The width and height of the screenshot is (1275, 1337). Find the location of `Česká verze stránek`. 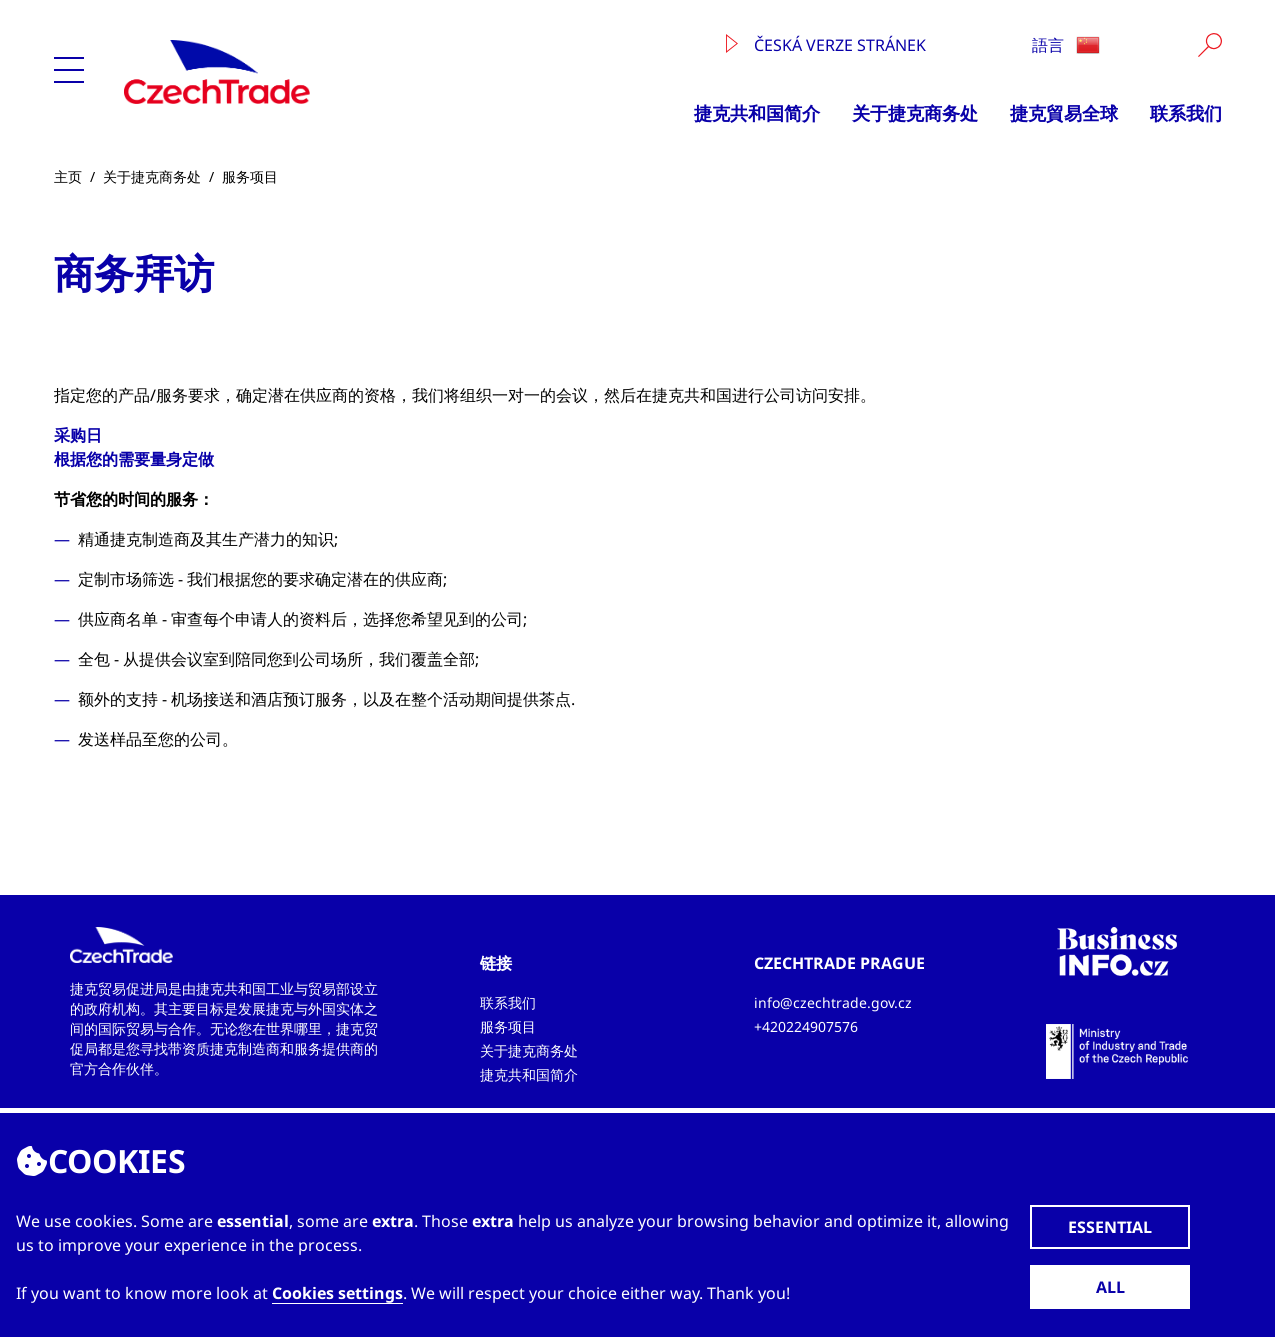

Česká verze stránek is located at coordinates (826, 45).